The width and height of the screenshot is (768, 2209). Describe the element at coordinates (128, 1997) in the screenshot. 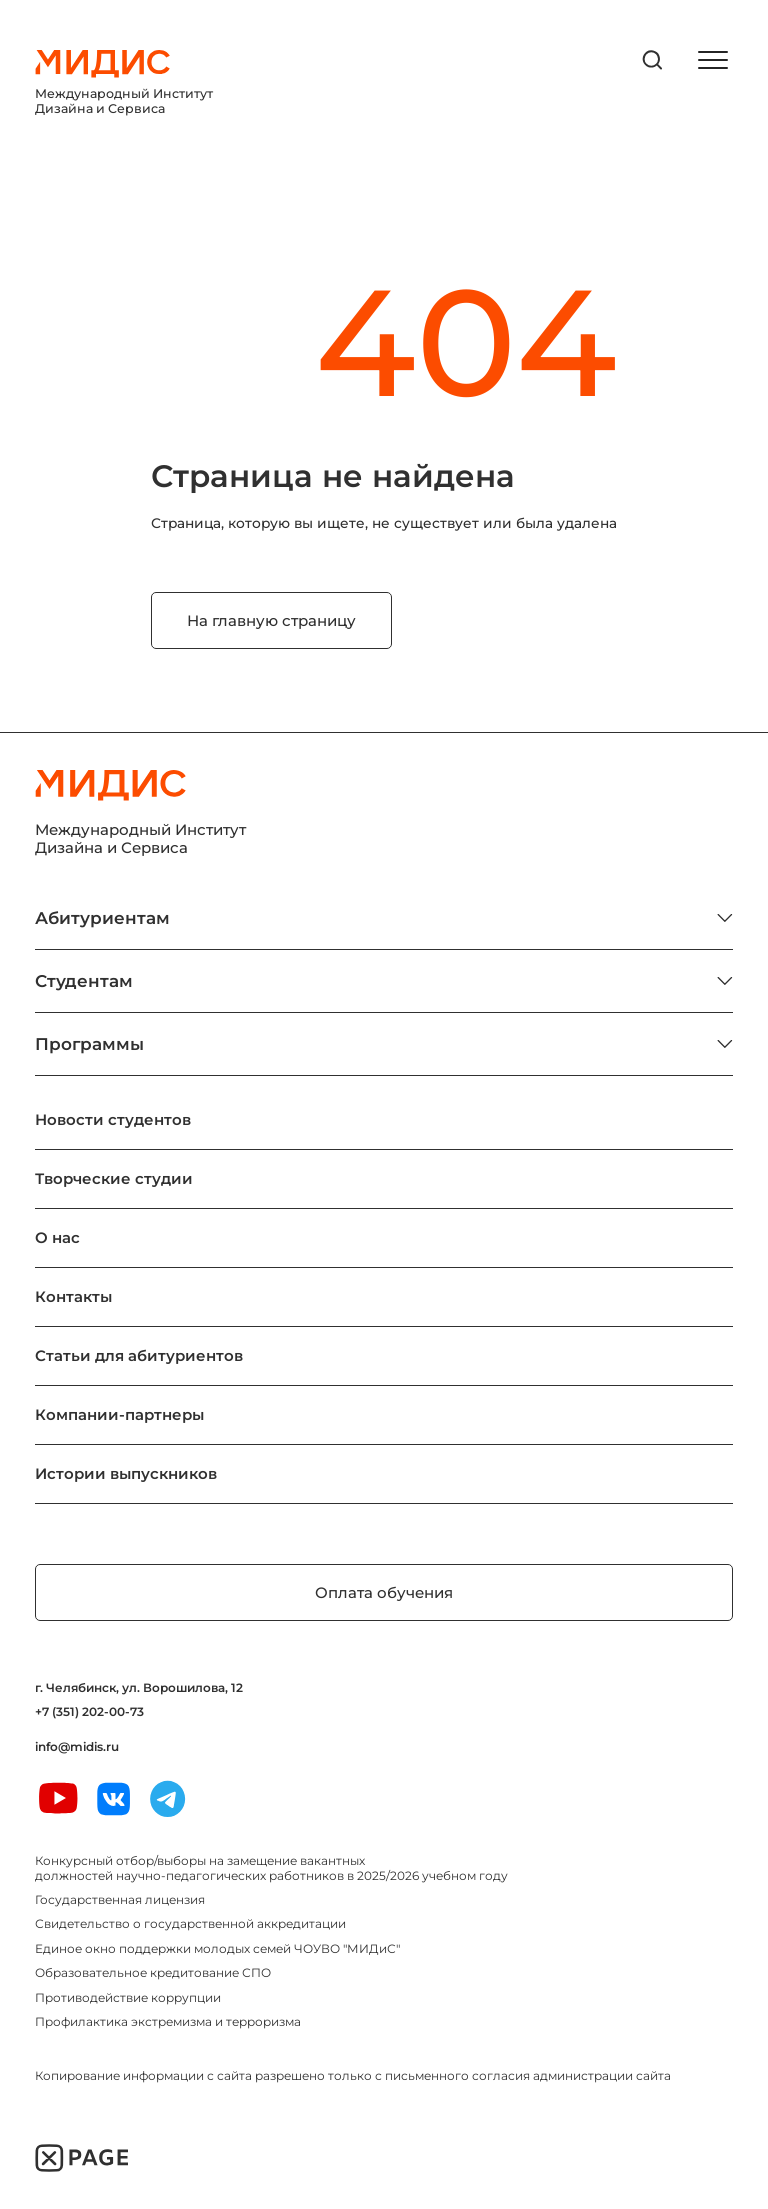

I see `Противодействие коррупции` at that location.